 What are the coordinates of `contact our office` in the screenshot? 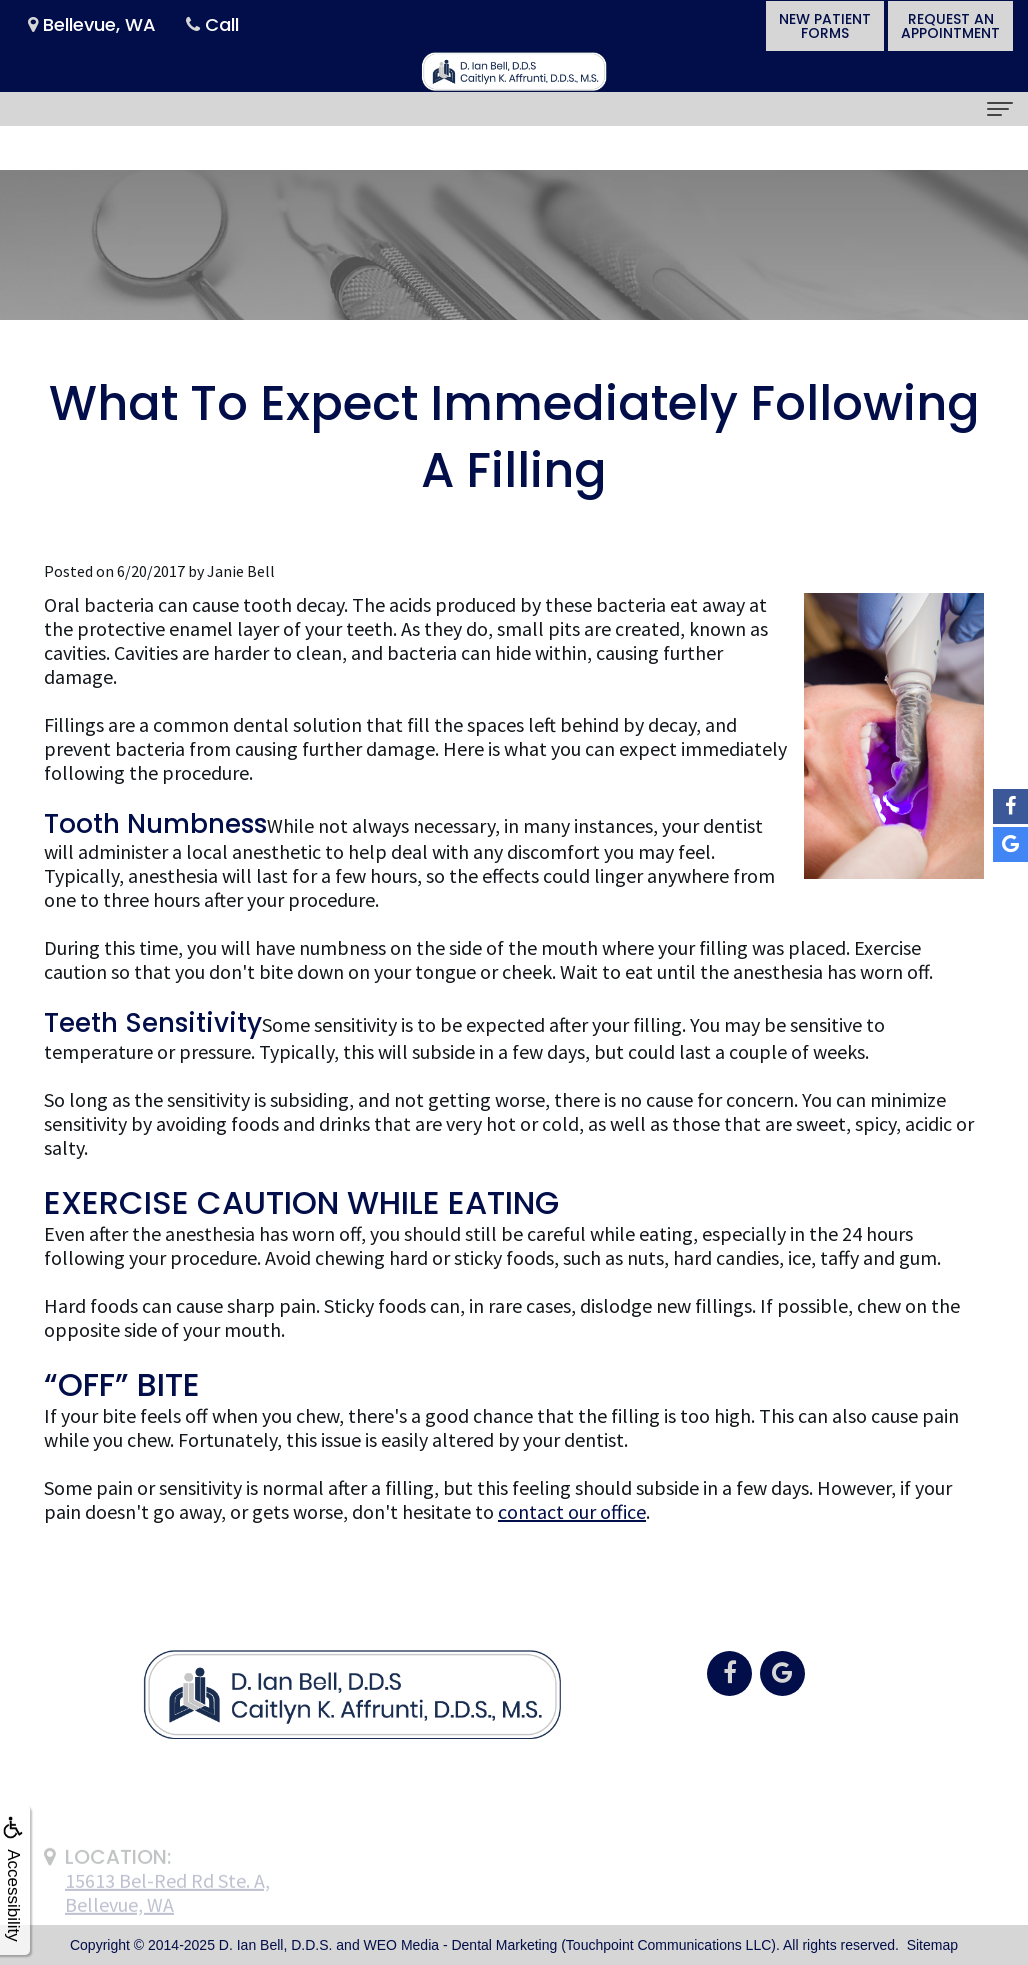 It's located at (572, 1511).